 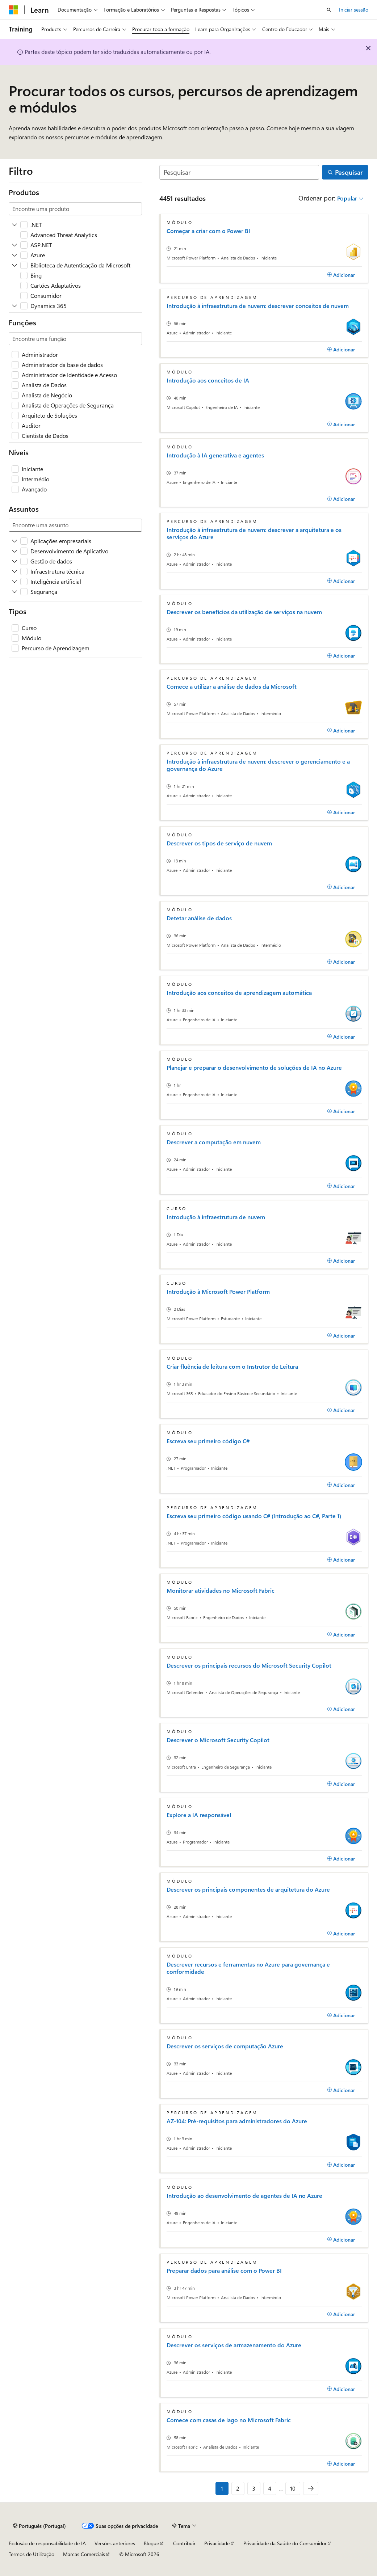 What do you see at coordinates (31, 2554) in the screenshot?
I see `Termos de Utilização` at bounding box center [31, 2554].